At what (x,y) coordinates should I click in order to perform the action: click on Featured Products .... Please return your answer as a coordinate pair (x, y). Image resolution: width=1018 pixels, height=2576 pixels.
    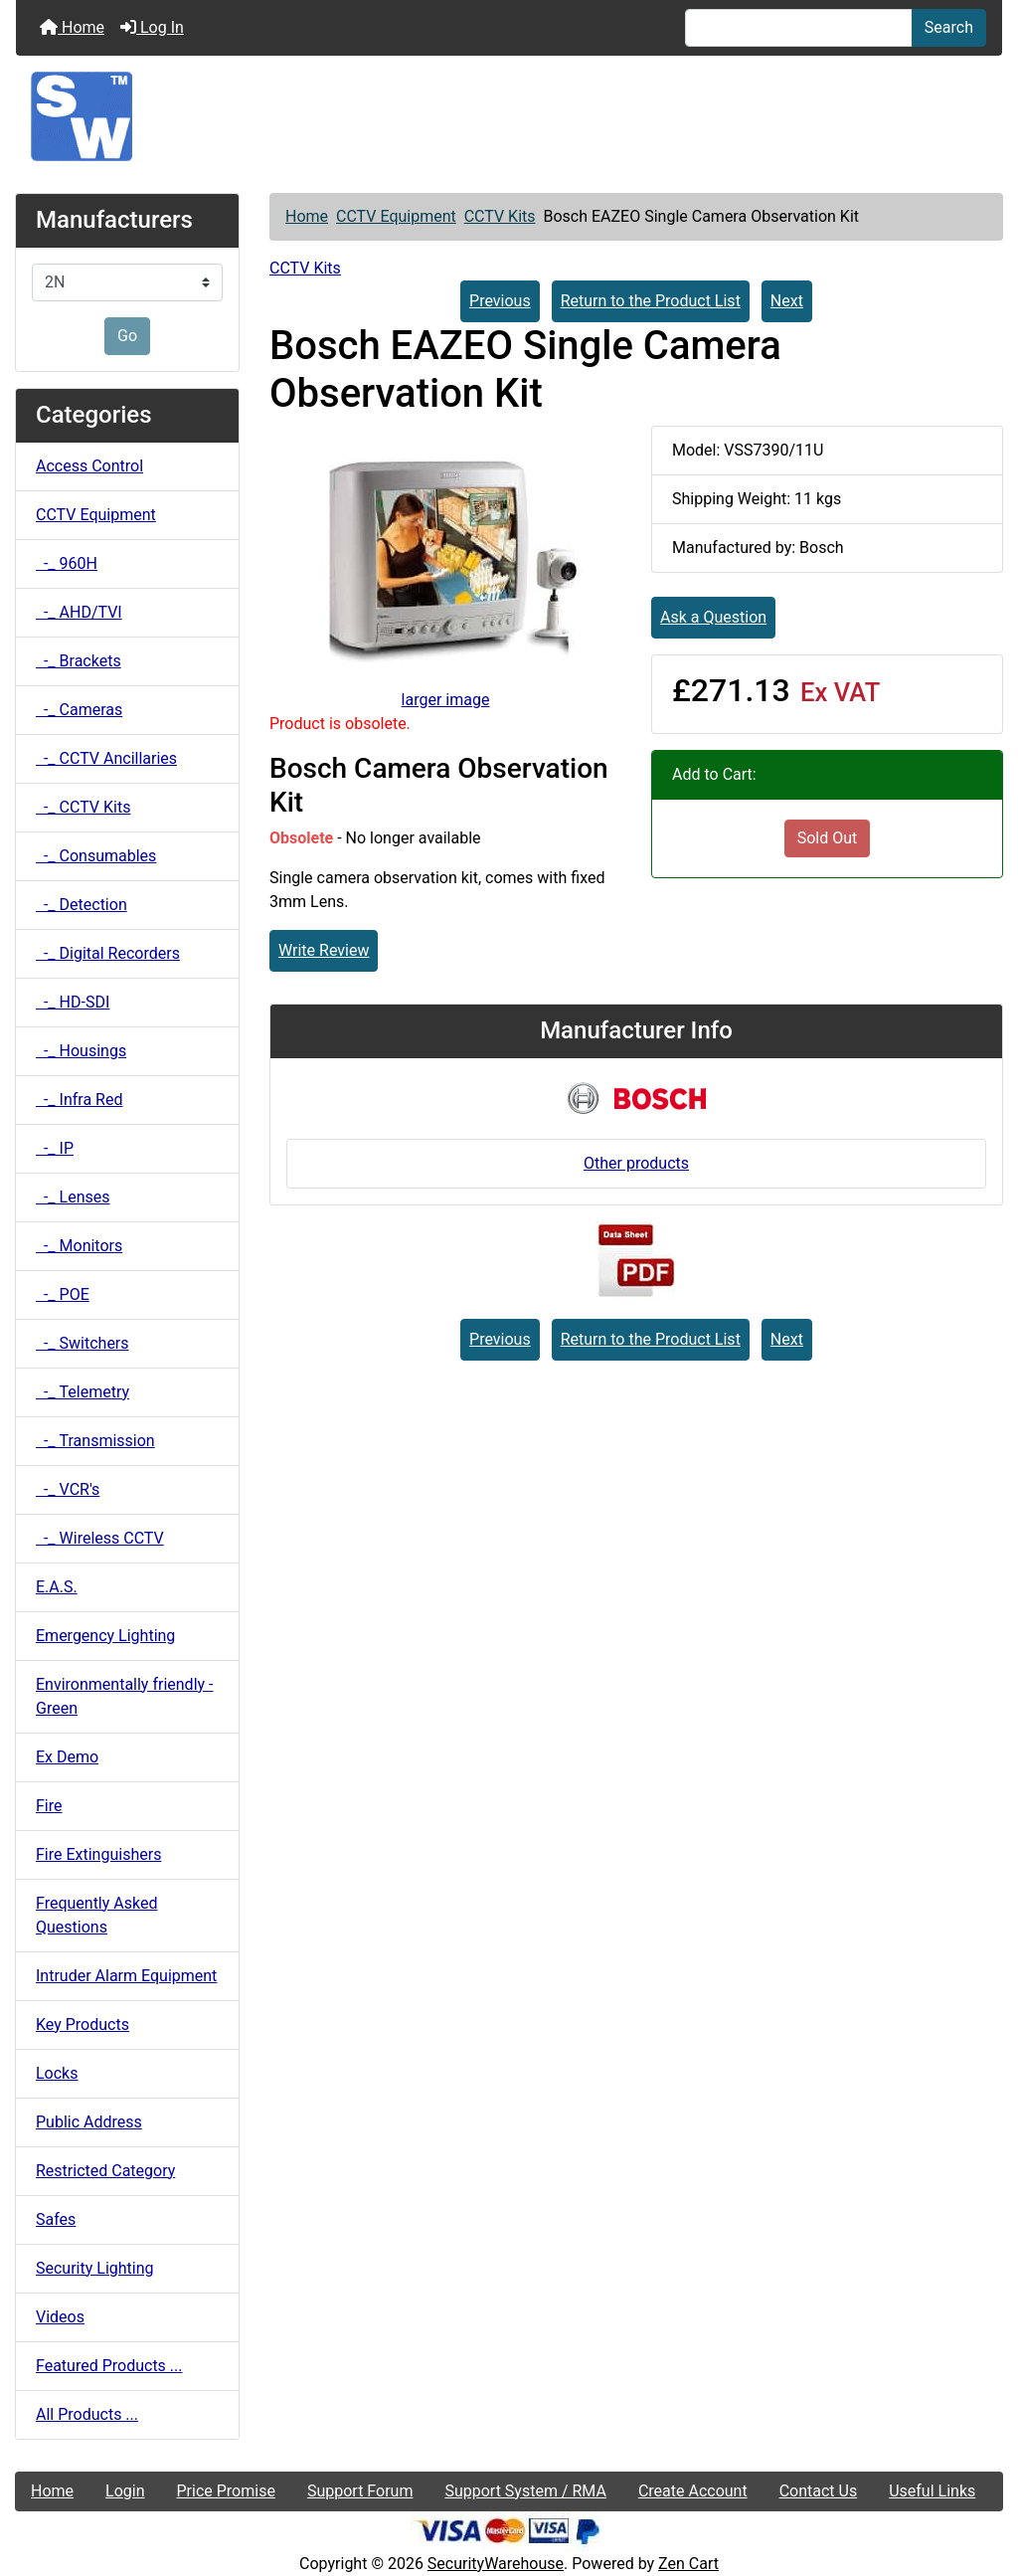
    Looking at the image, I should click on (109, 2365).